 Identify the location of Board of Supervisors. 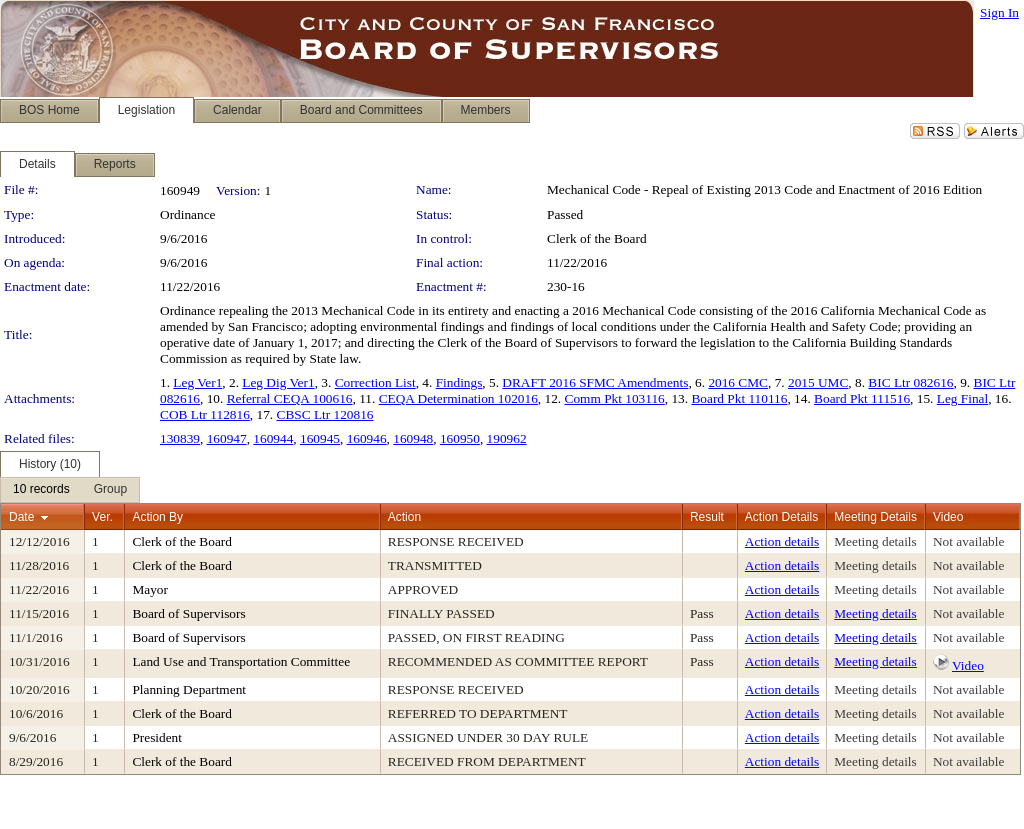
(188, 613).